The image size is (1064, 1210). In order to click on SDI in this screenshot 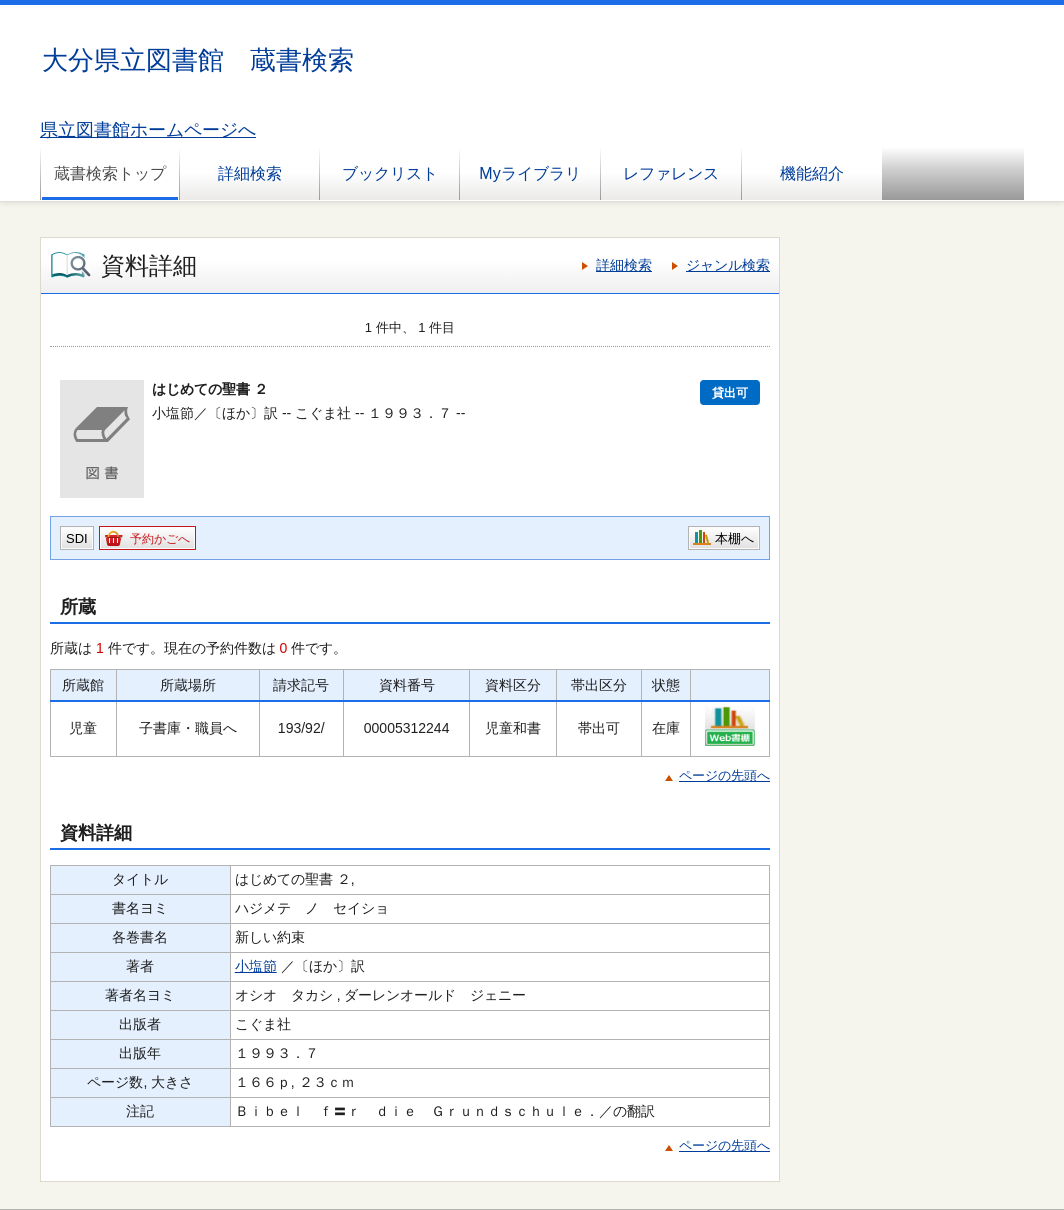, I will do `click(77, 538)`.